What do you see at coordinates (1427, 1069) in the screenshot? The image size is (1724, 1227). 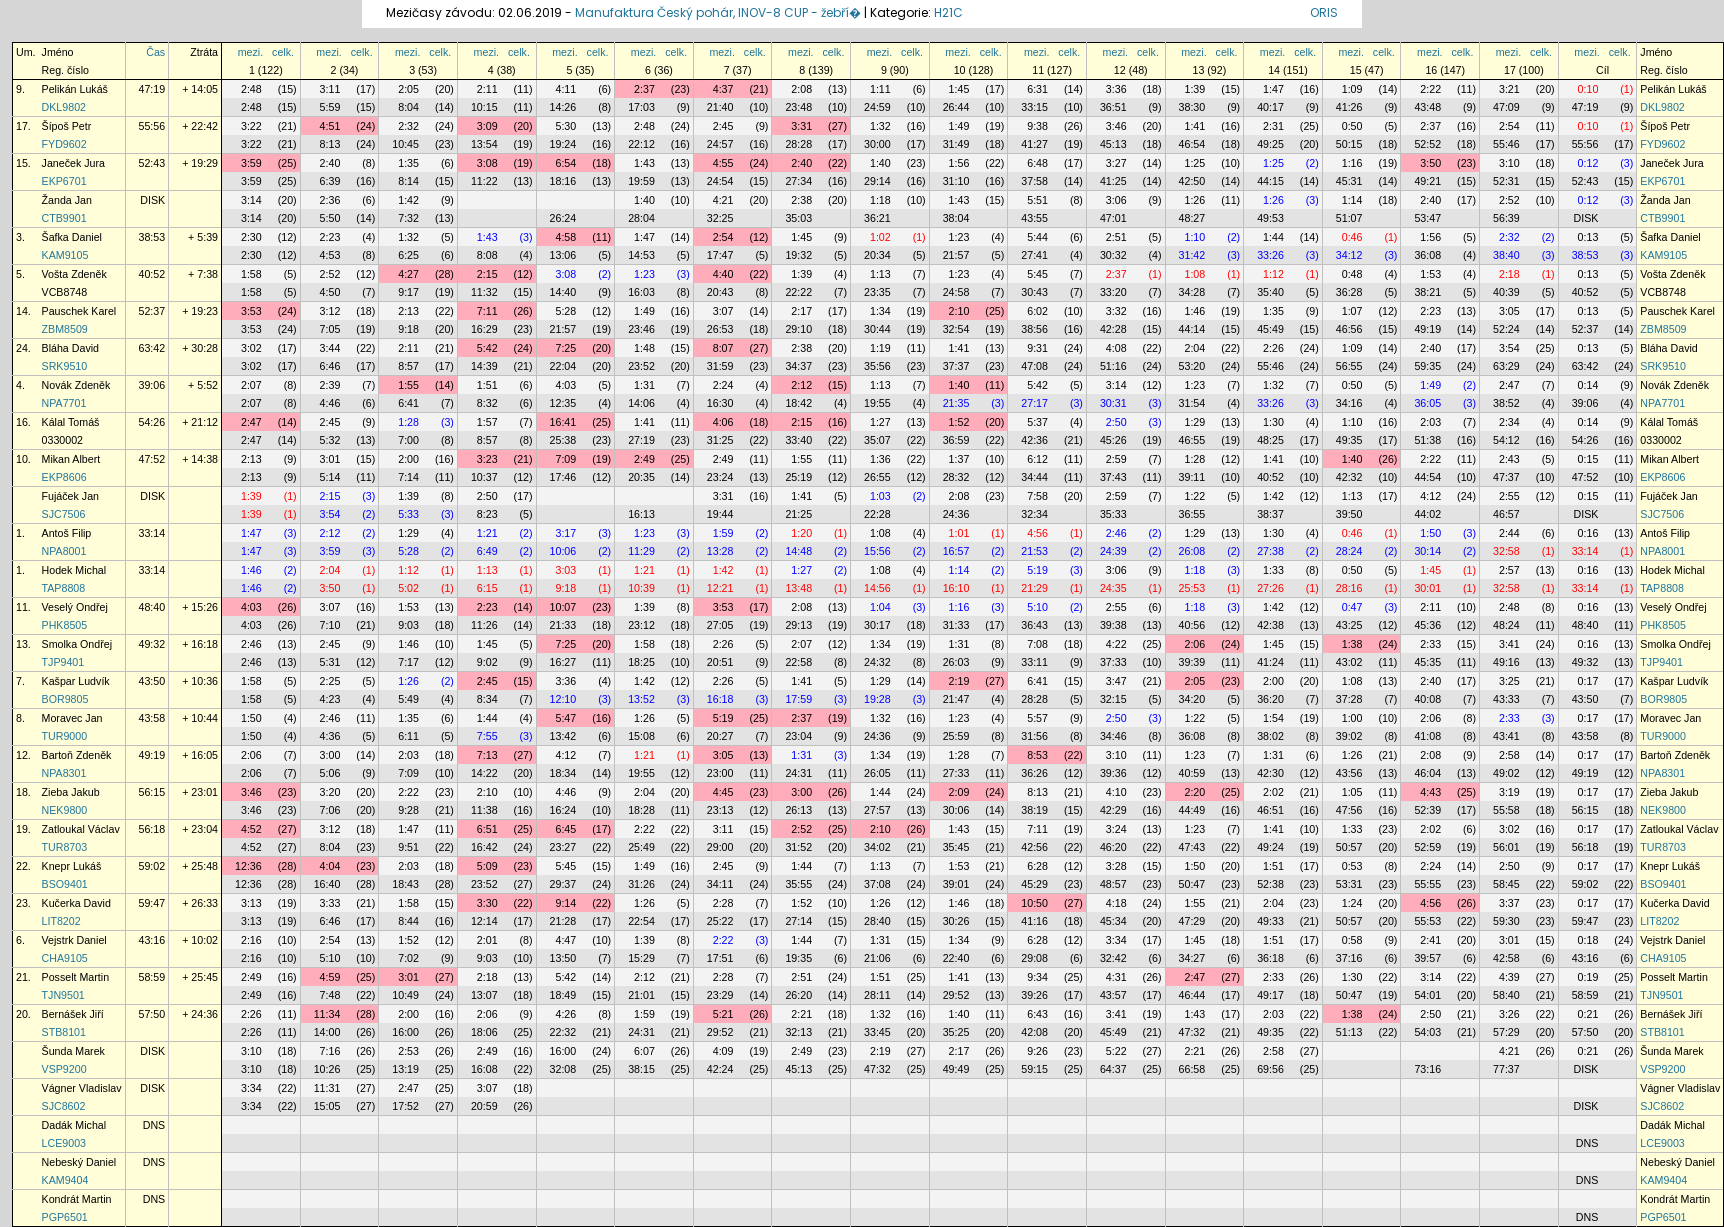 I see `73:16` at bounding box center [1427, 1069].